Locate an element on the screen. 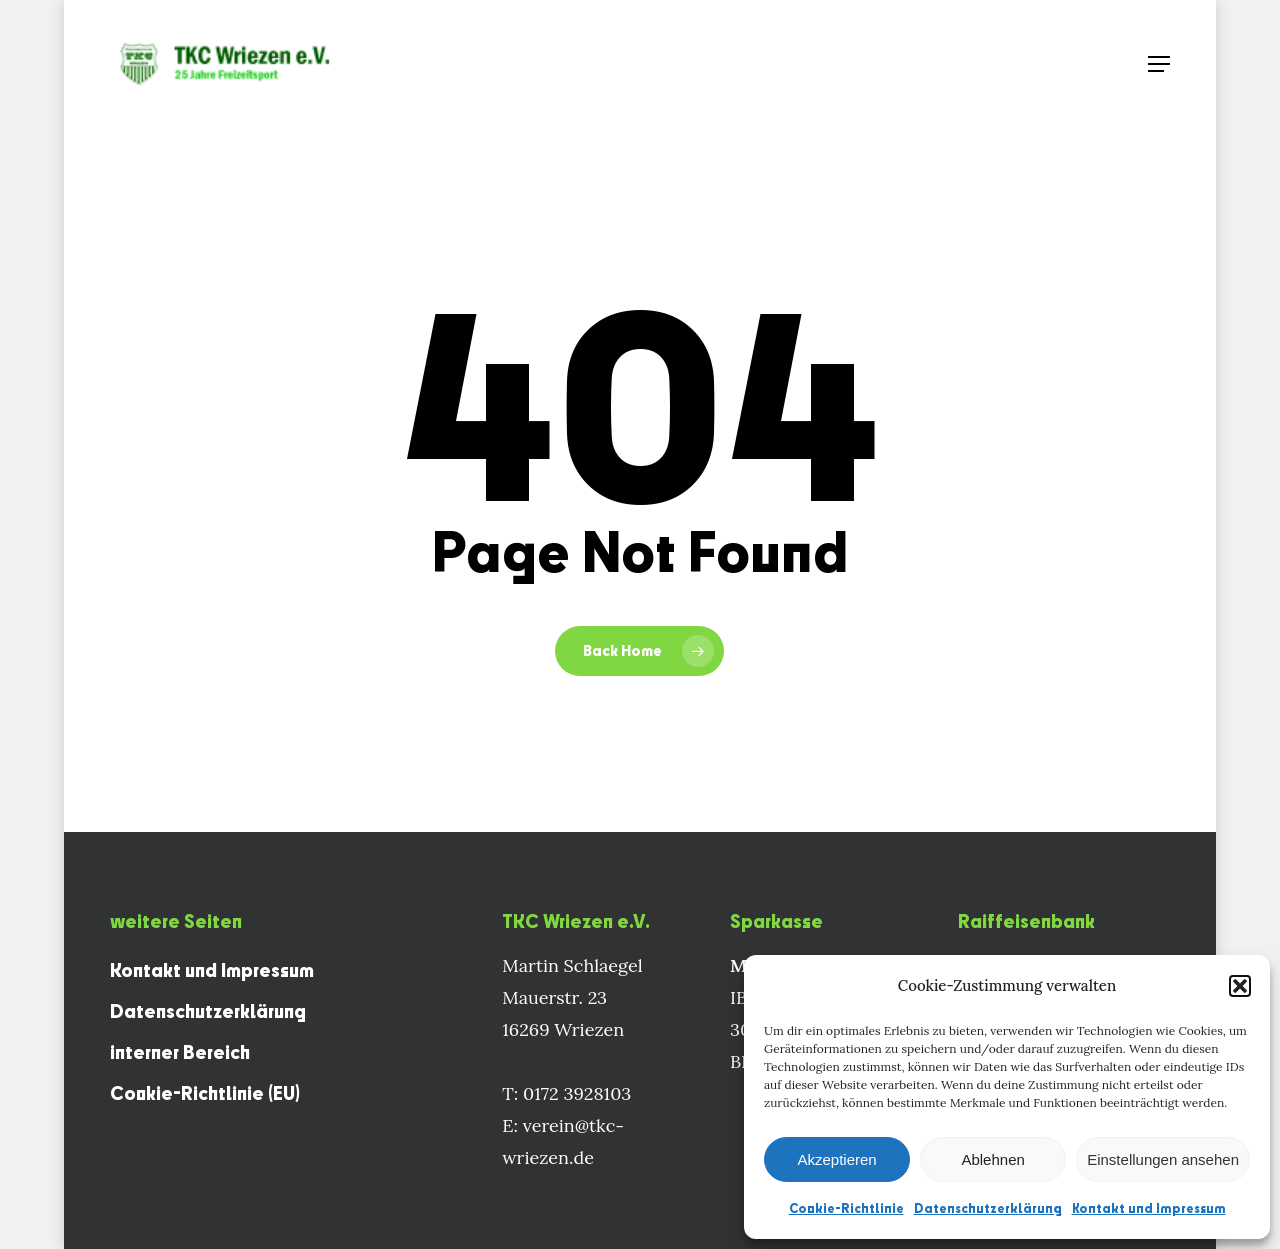 The width and height of the screenshot is (1280, 1249). [button] is located at coordinates (1240, 986).